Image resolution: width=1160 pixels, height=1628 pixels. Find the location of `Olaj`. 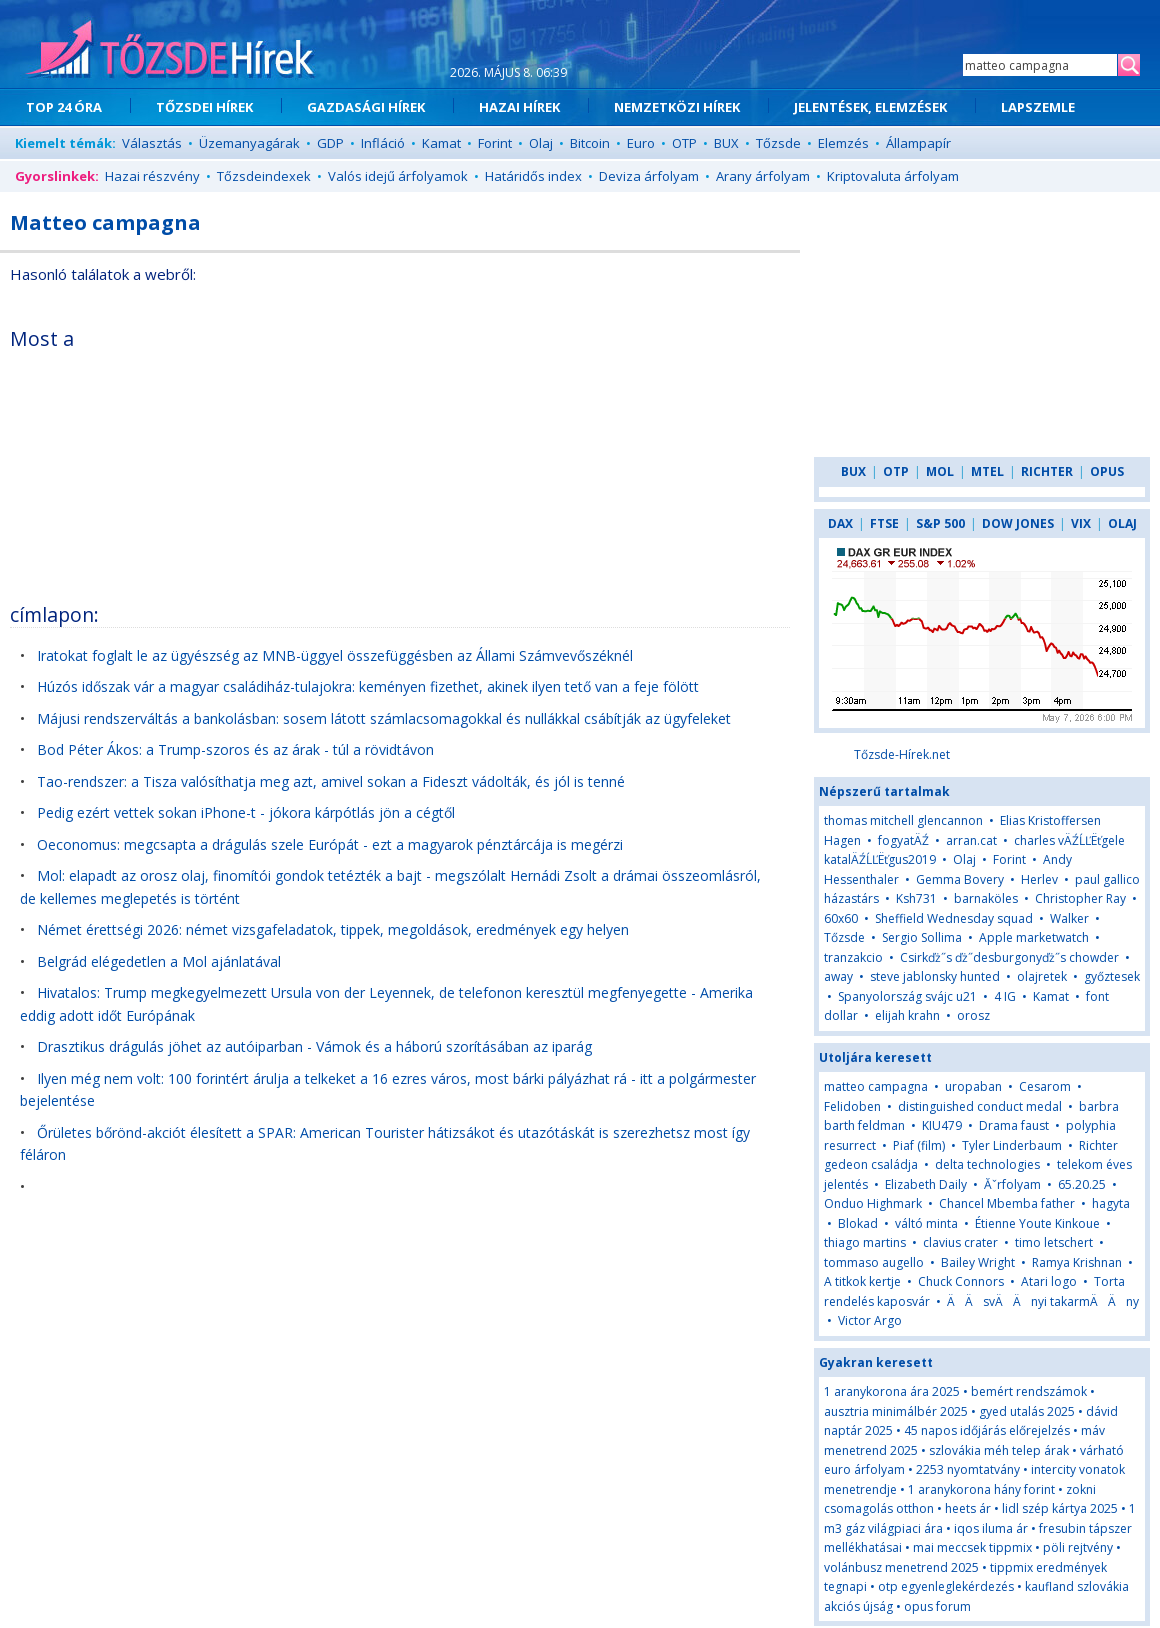

Olaj is located at coordinates (541, 143).